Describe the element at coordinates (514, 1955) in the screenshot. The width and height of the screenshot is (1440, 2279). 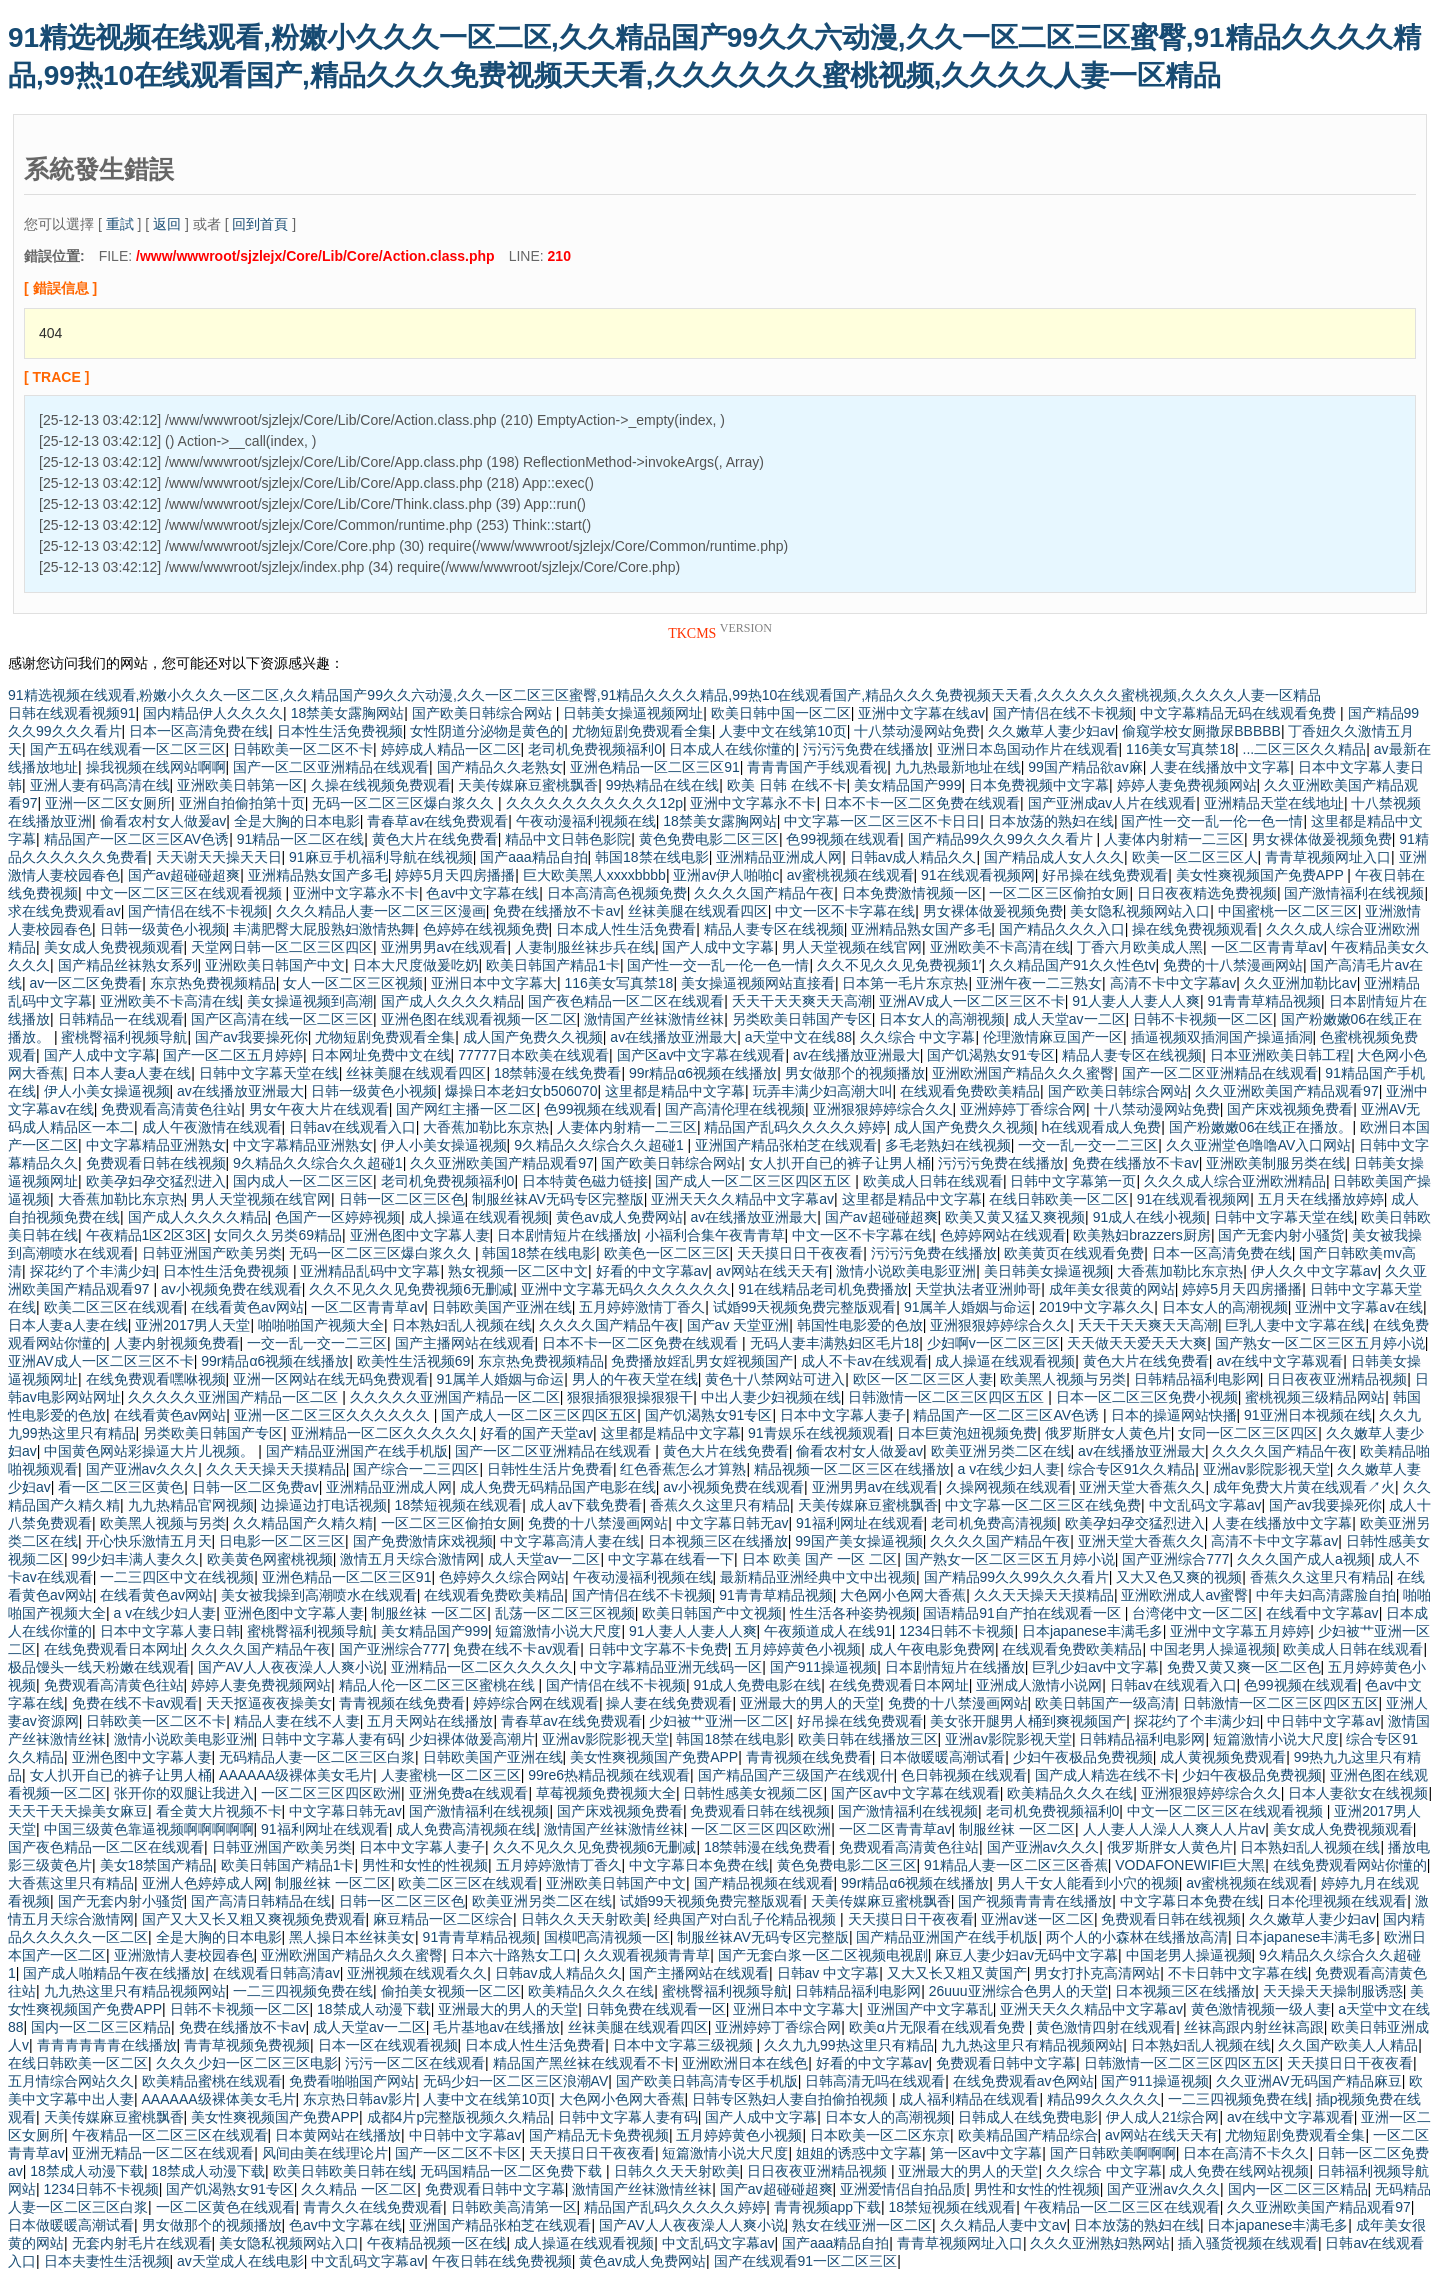
I see `日本六十路熟女工口` at that location.